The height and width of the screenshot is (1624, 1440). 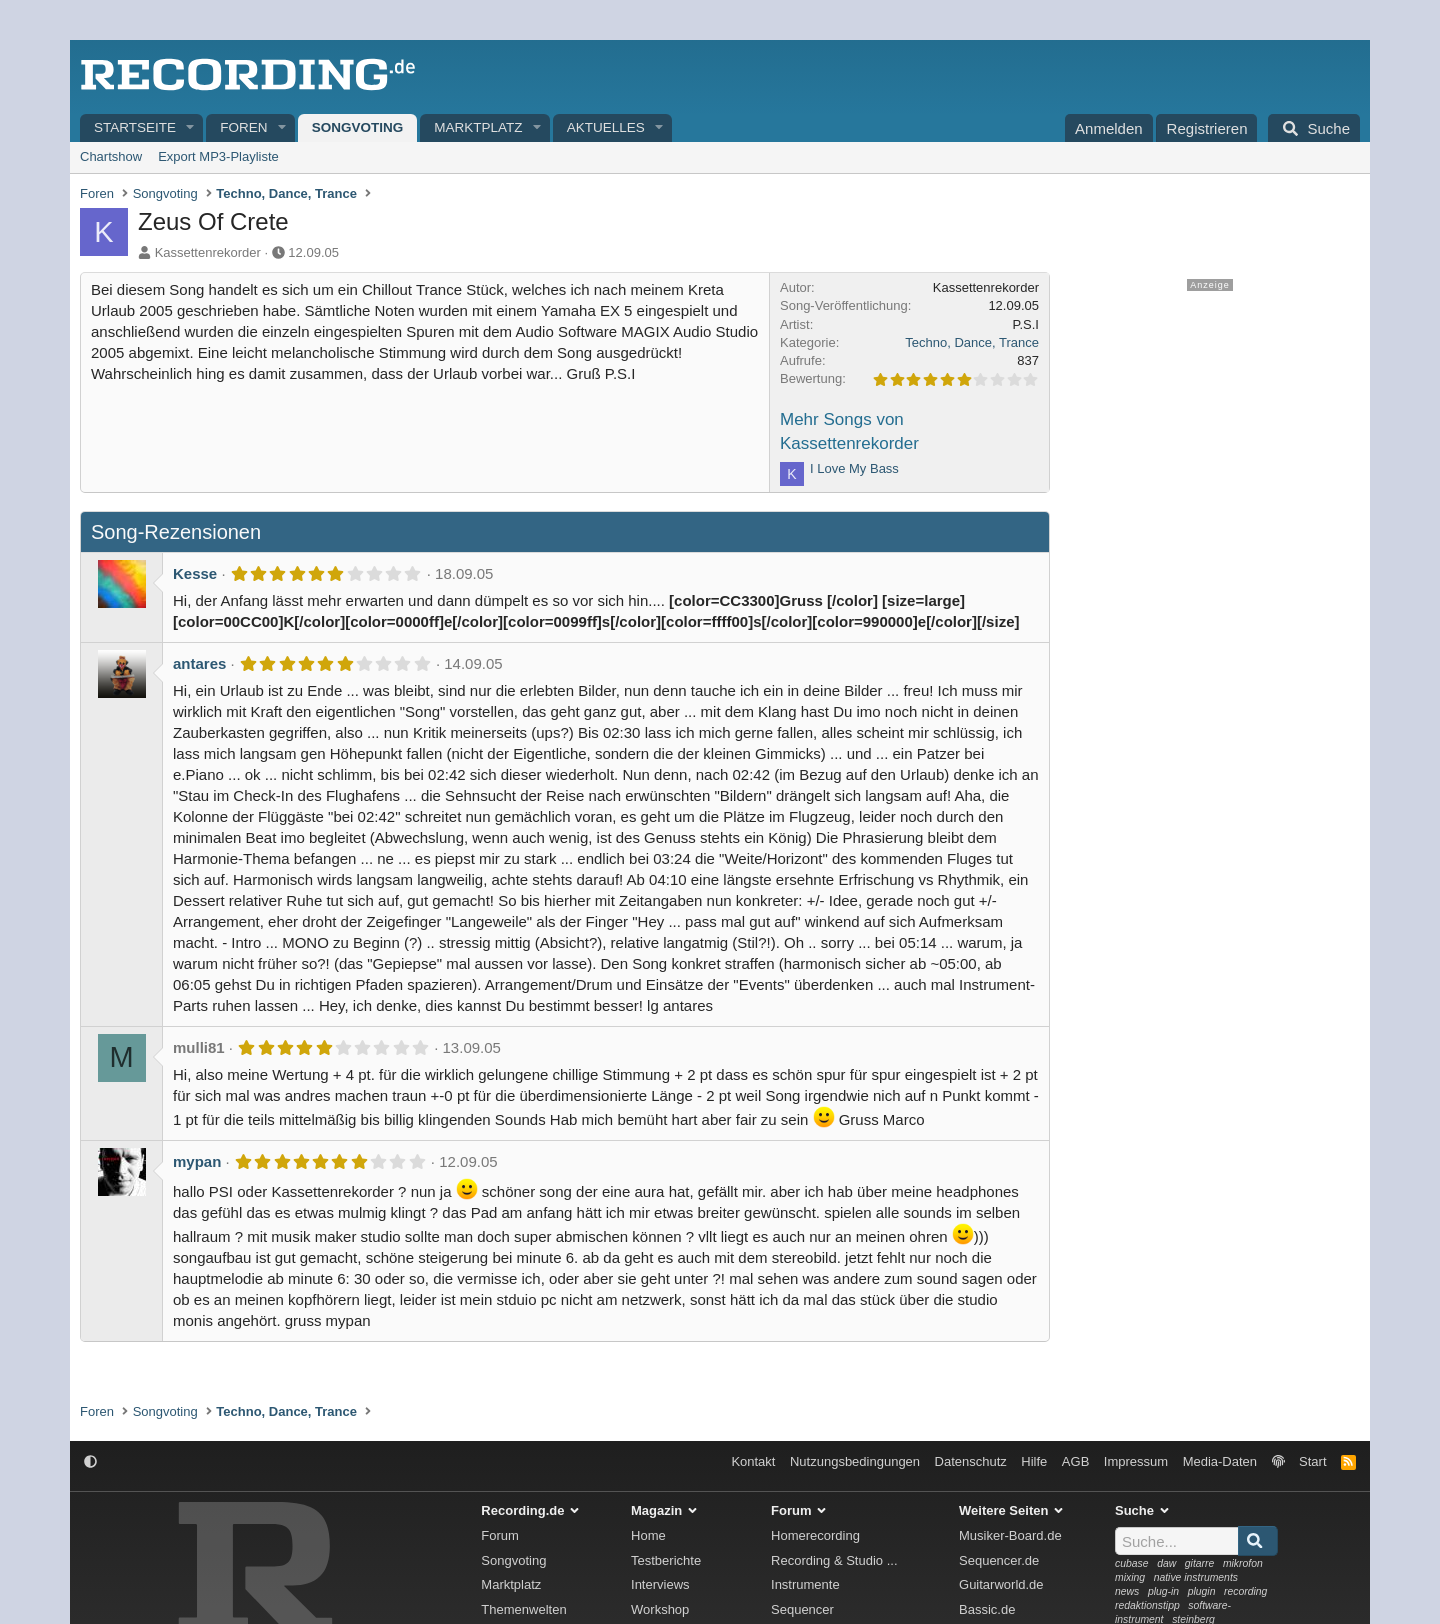 What do you see at coordinates (972, 342) in the screenshot?
I see `Techno, Dance, Trance` at bounding box center [972, 342].